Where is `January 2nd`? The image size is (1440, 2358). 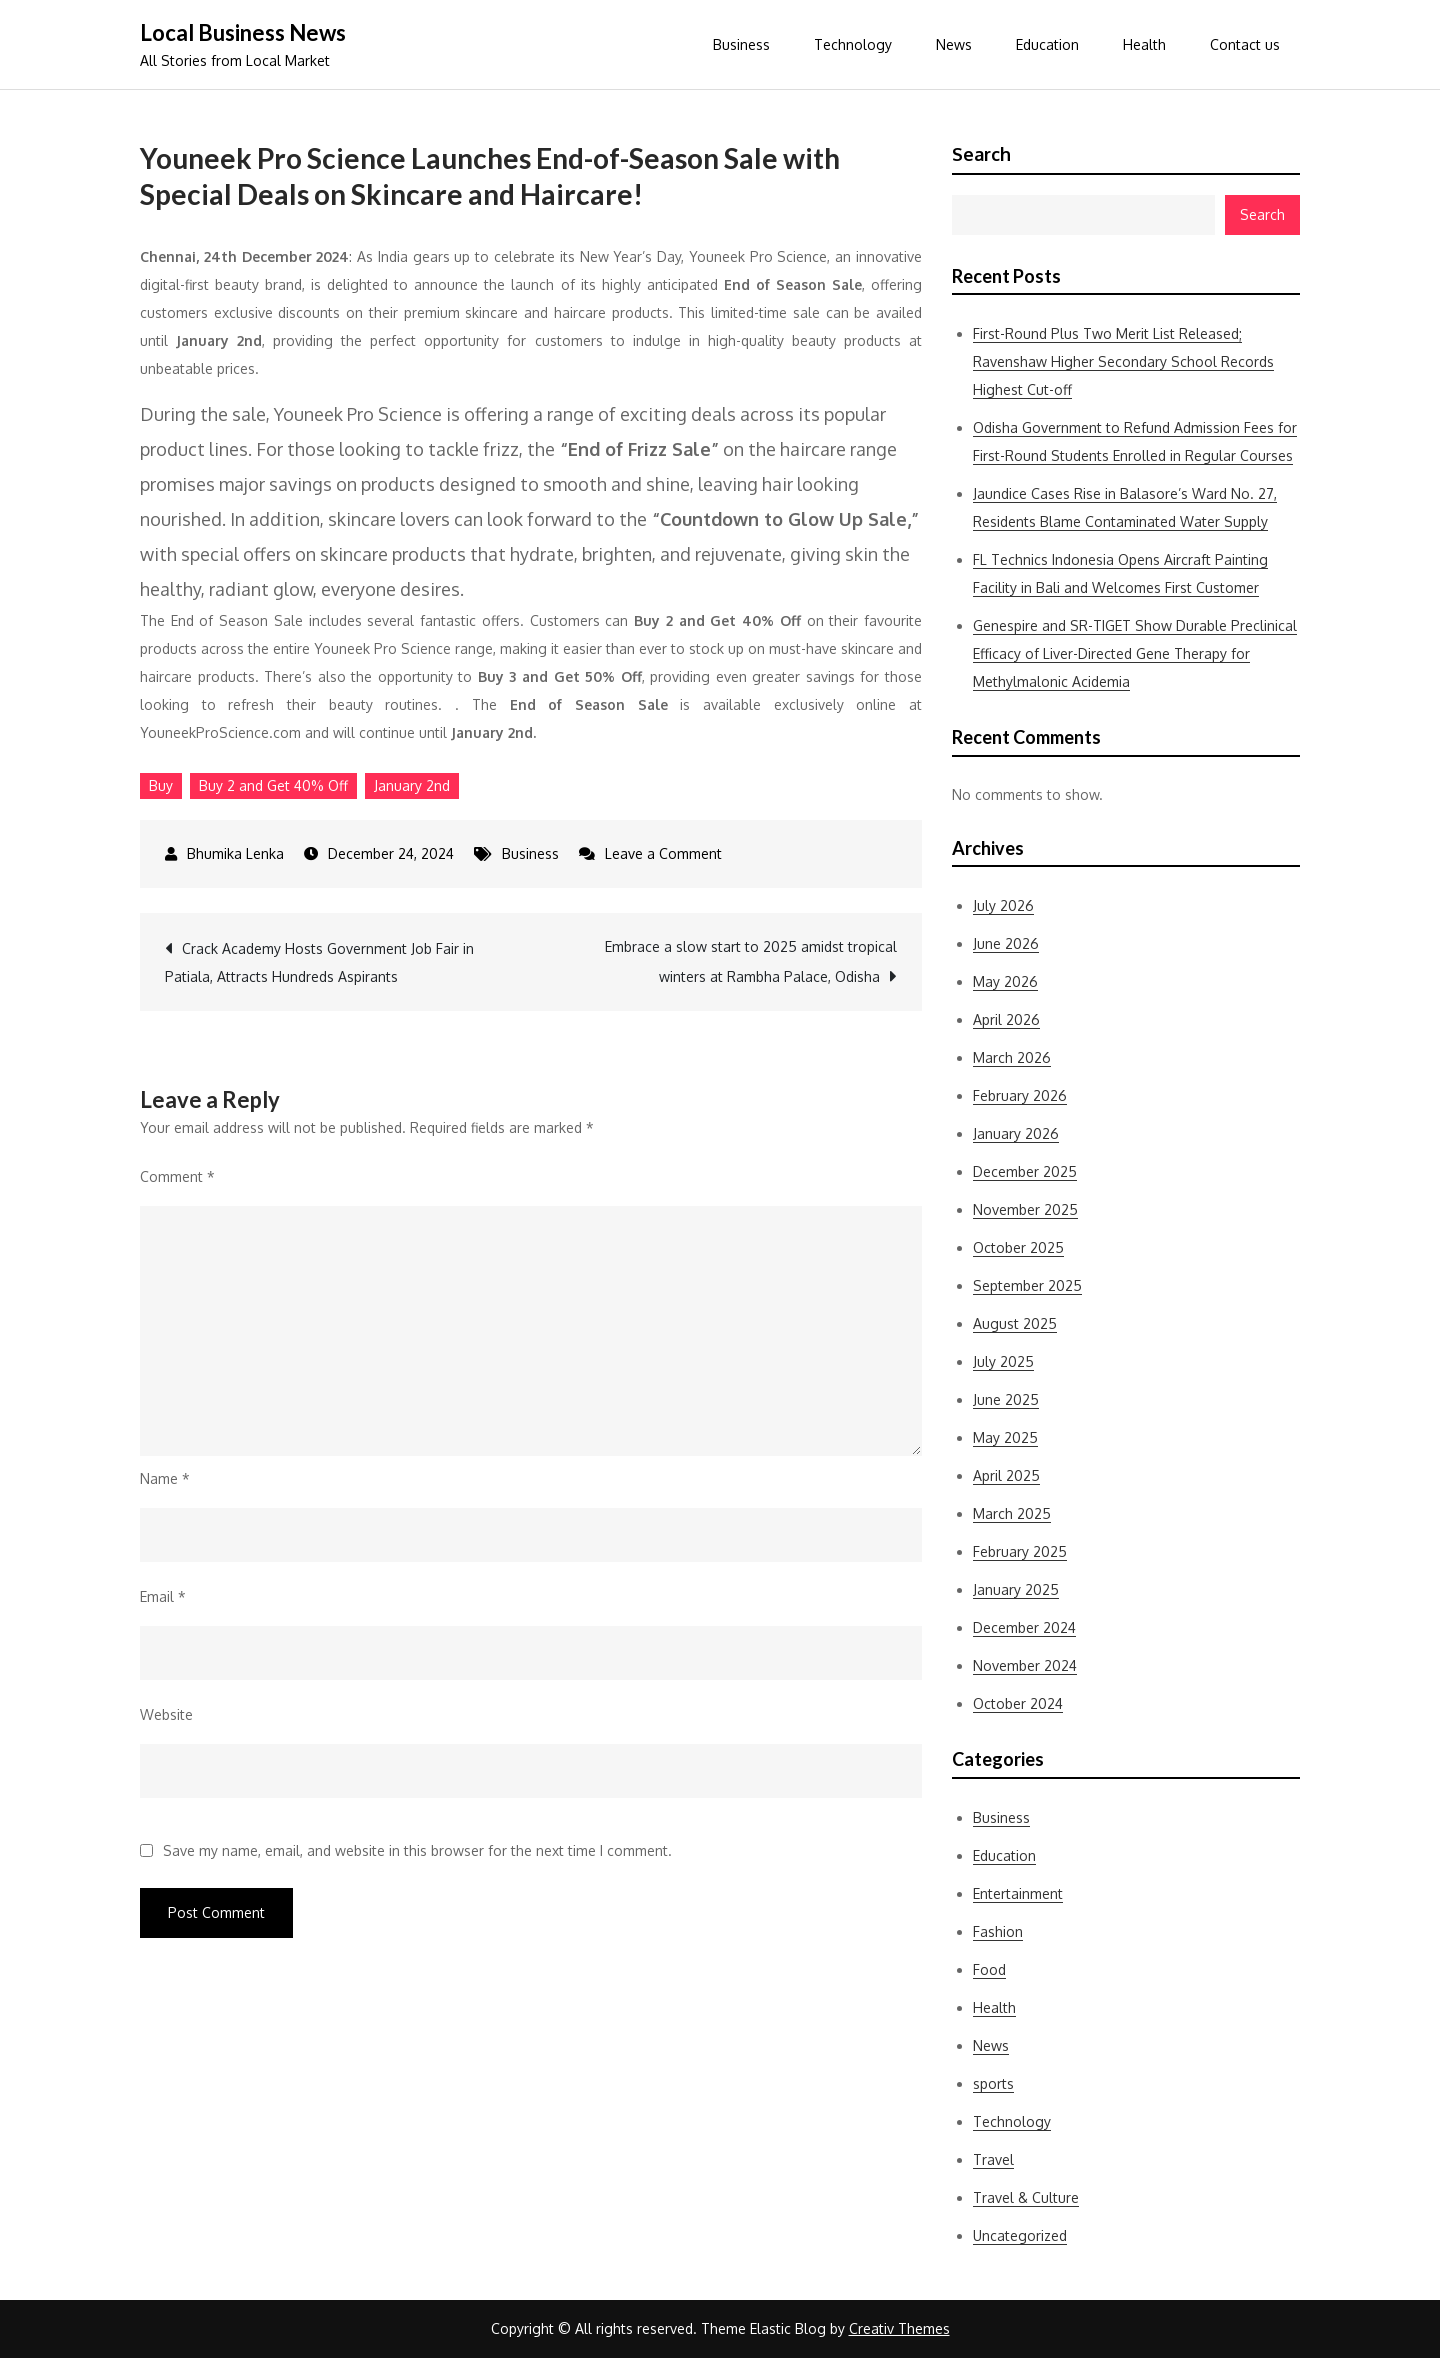 January 2nd is located at coordinates (412, 785).